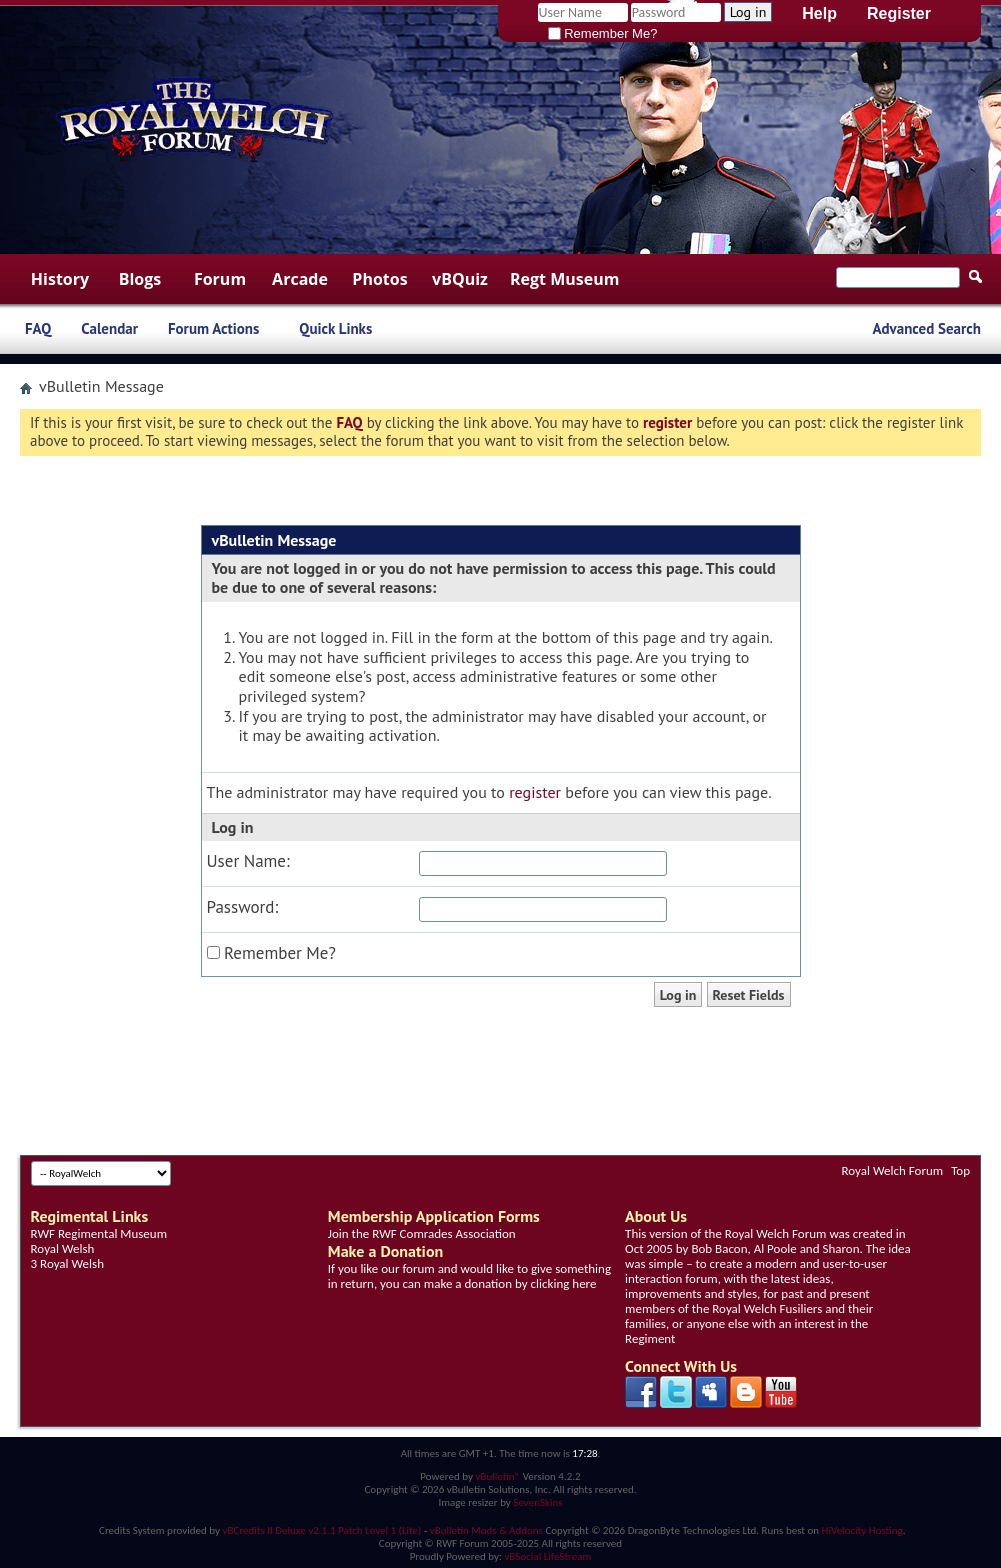 Image resolution: width=1001 pixels, height=1568 pixels. What do you see at coordinates (243, 907) in the screenshot?
I see `Password:` at bounding box center [243, 907].